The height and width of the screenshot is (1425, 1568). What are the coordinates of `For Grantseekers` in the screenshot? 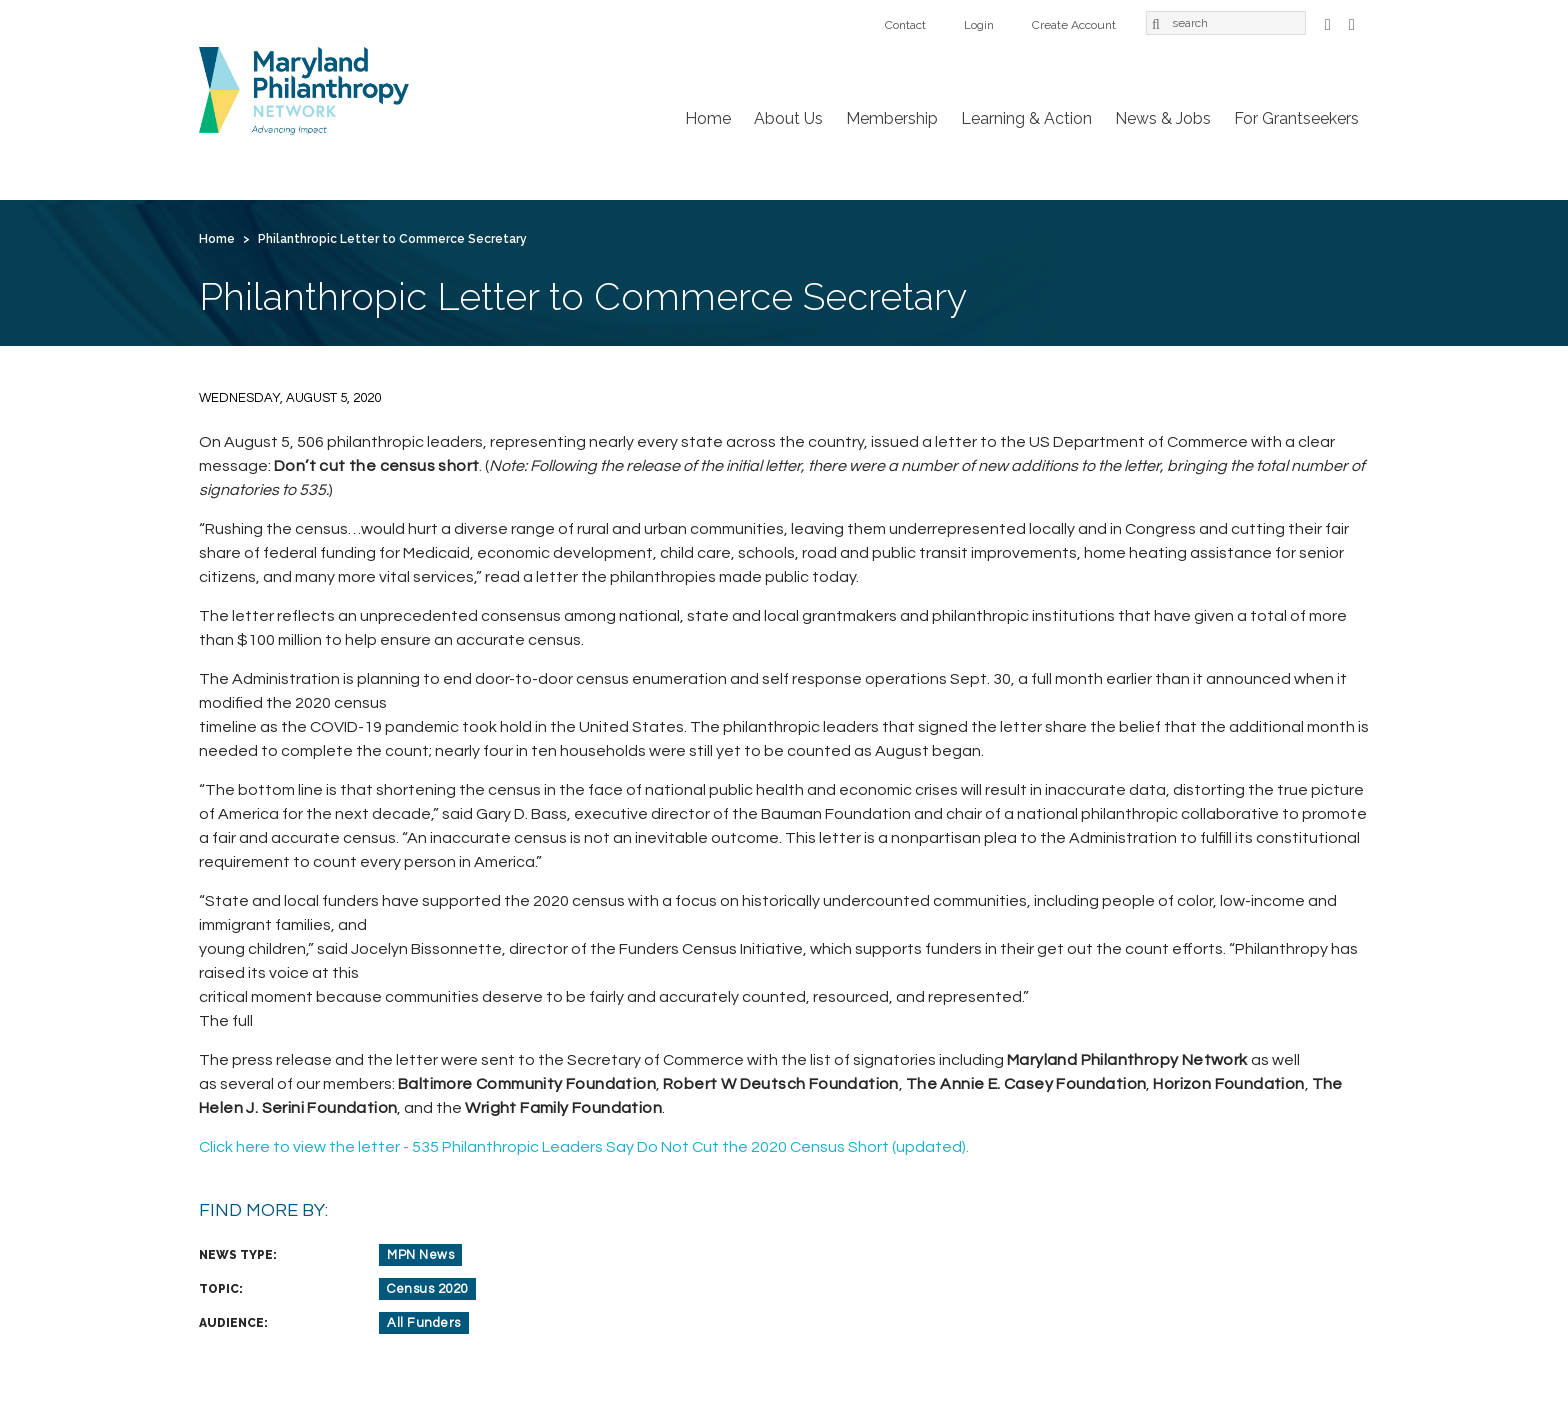 It's located at (1296, 118).